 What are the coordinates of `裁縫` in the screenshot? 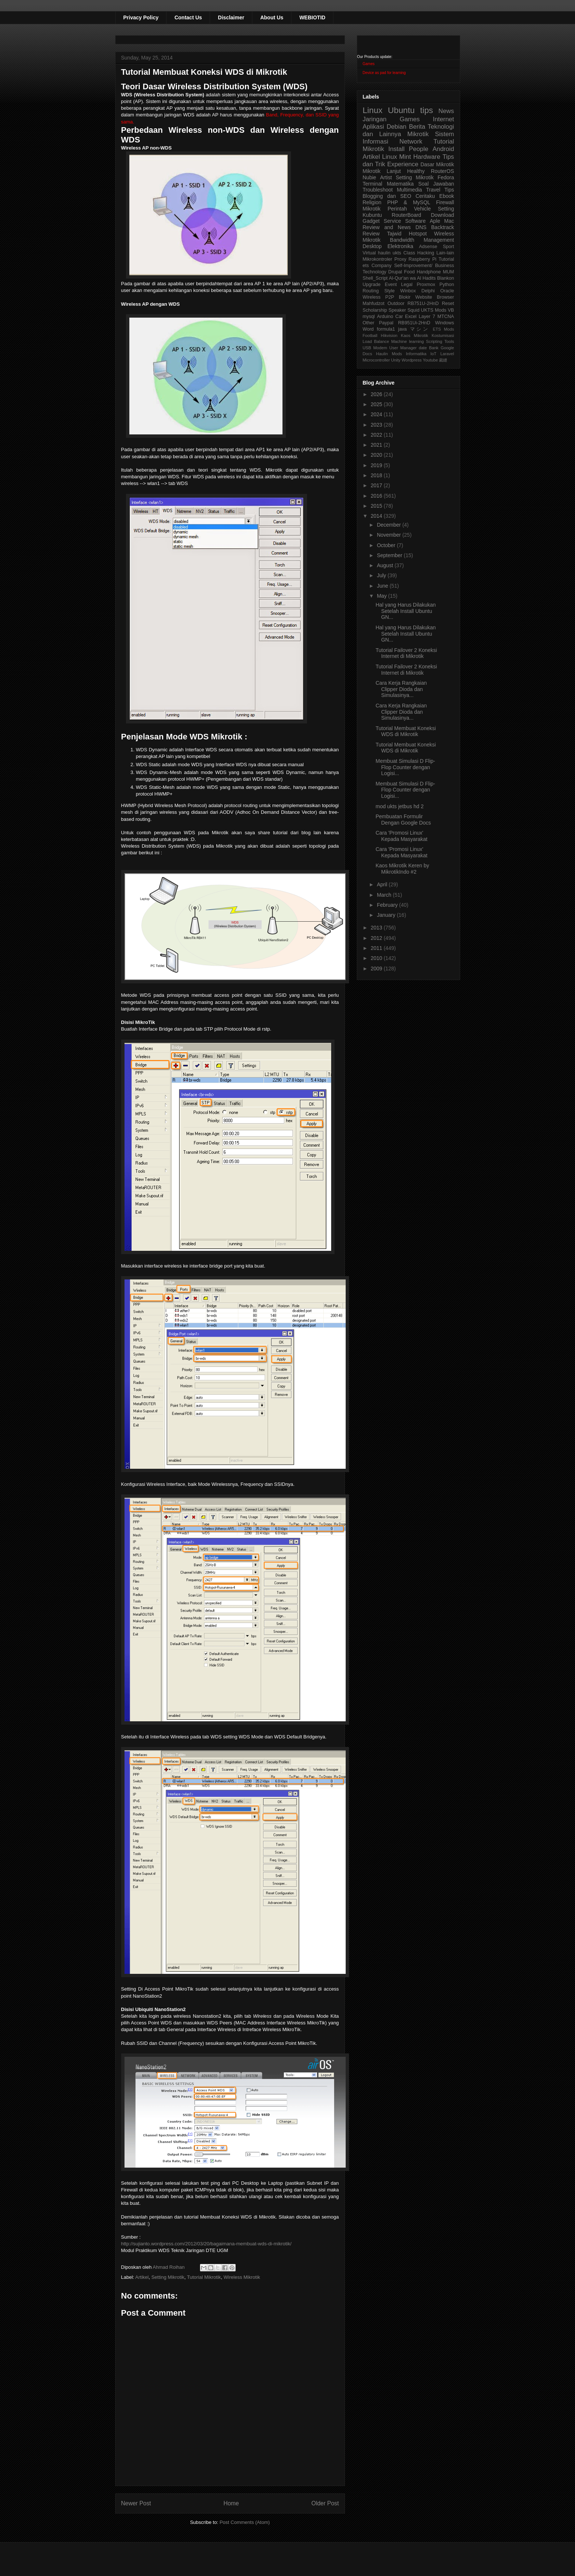 It's located at (443, 360).